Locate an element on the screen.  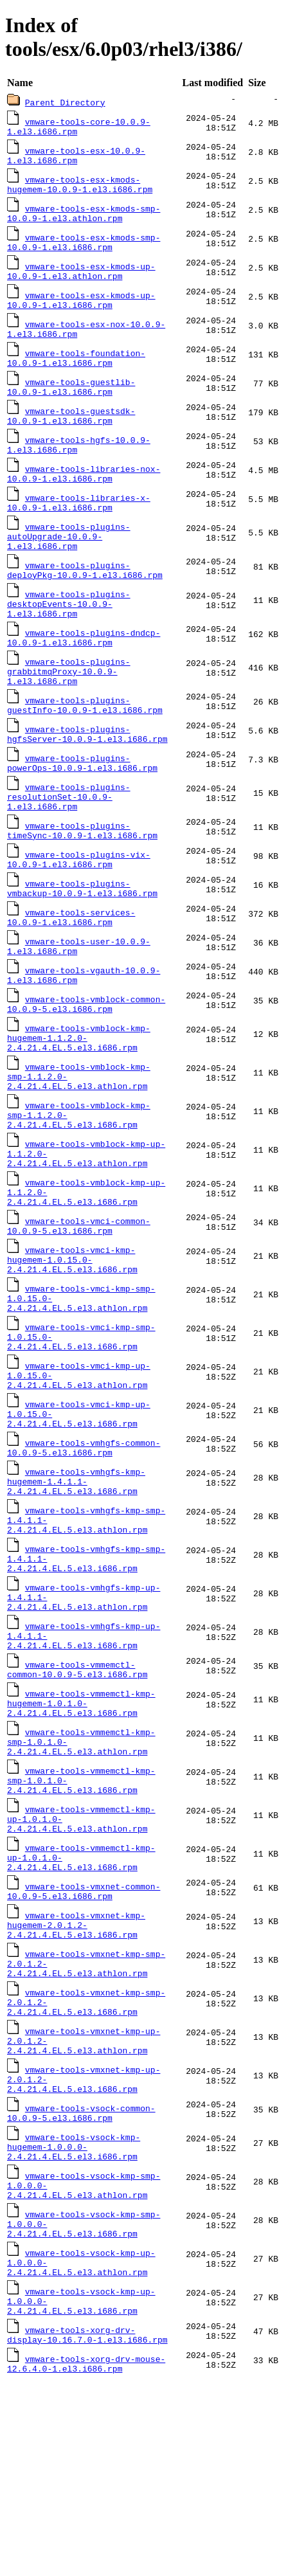
vmware-tools-esx-kmods-smp-10.0.9-1.el3.athlon.rpm is located at coordinates (83, 219).